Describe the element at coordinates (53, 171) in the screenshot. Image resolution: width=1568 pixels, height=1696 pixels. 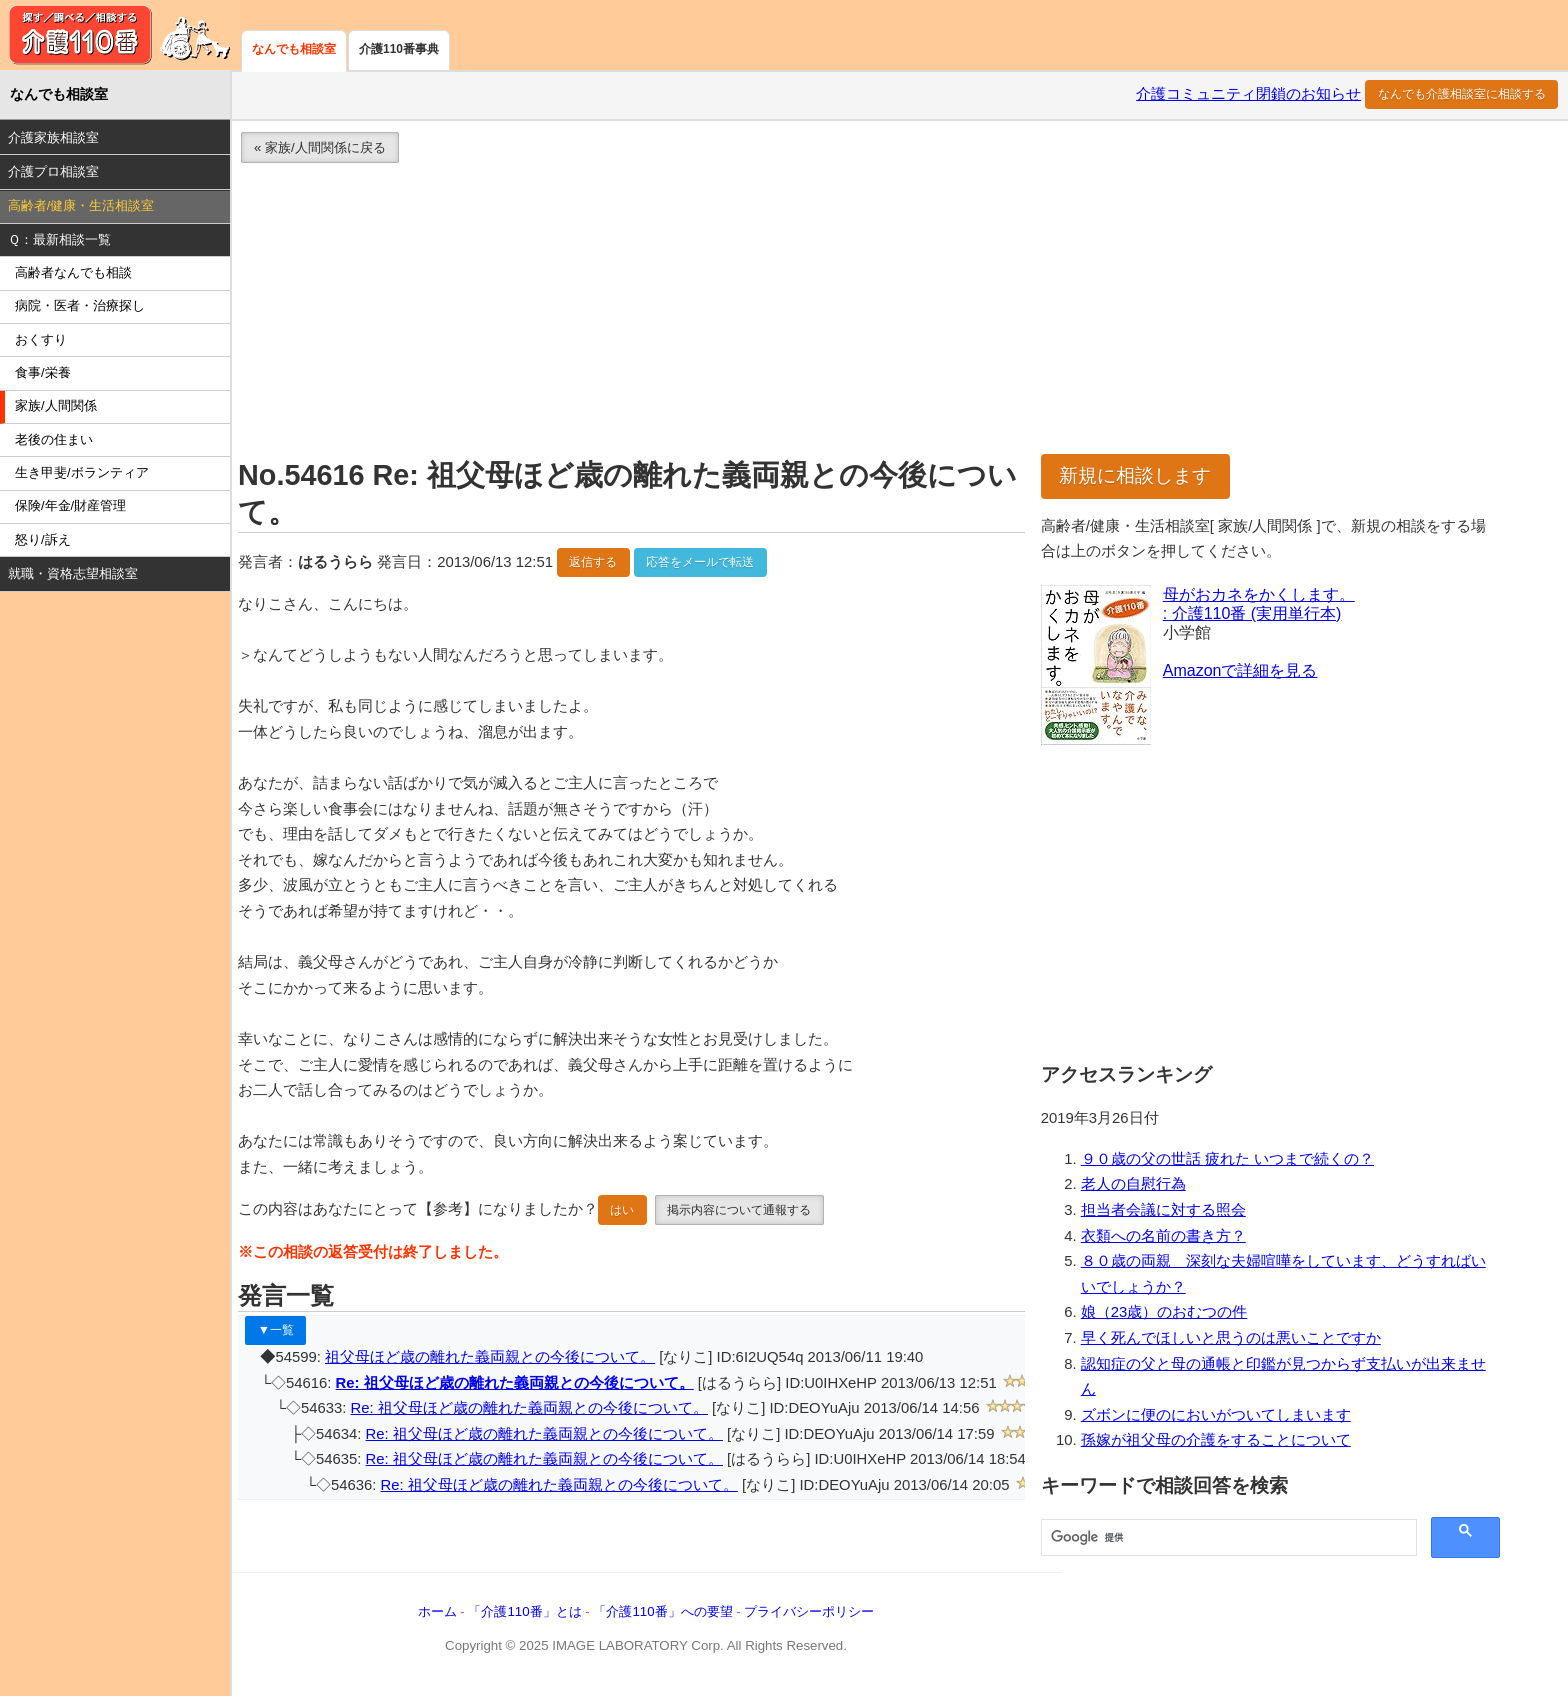
I see `介護プロ相談室` at that location.